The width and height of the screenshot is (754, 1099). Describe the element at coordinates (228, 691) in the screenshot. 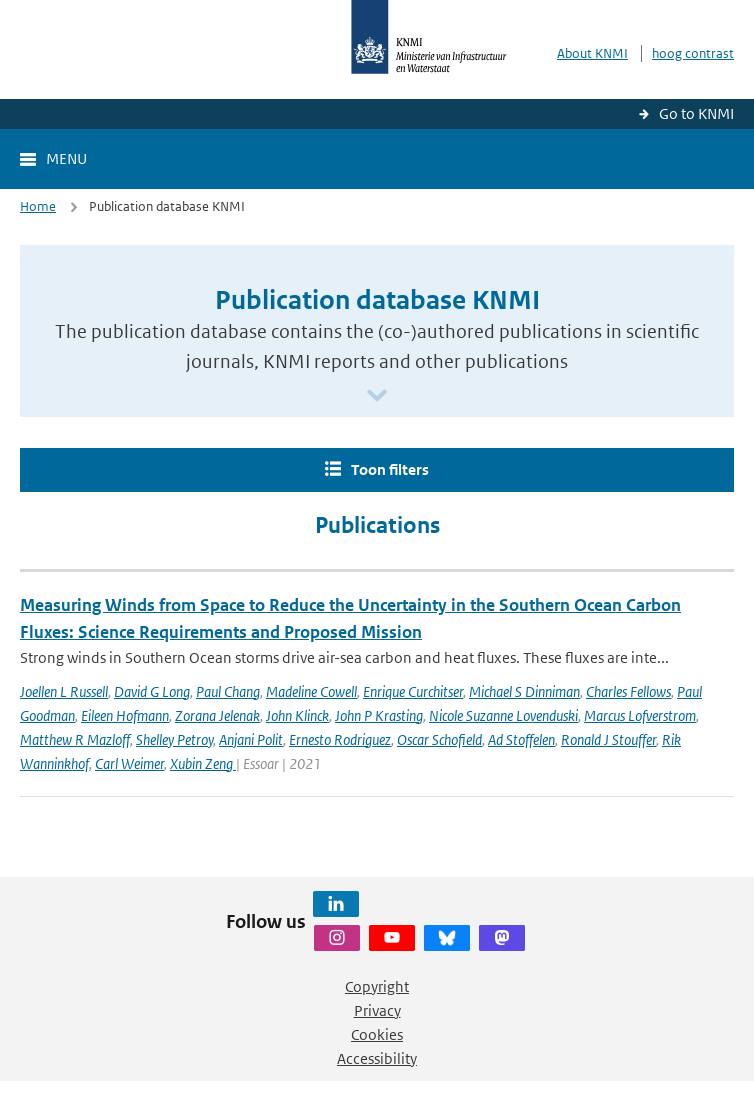

I see `Paul Chang` at that location.